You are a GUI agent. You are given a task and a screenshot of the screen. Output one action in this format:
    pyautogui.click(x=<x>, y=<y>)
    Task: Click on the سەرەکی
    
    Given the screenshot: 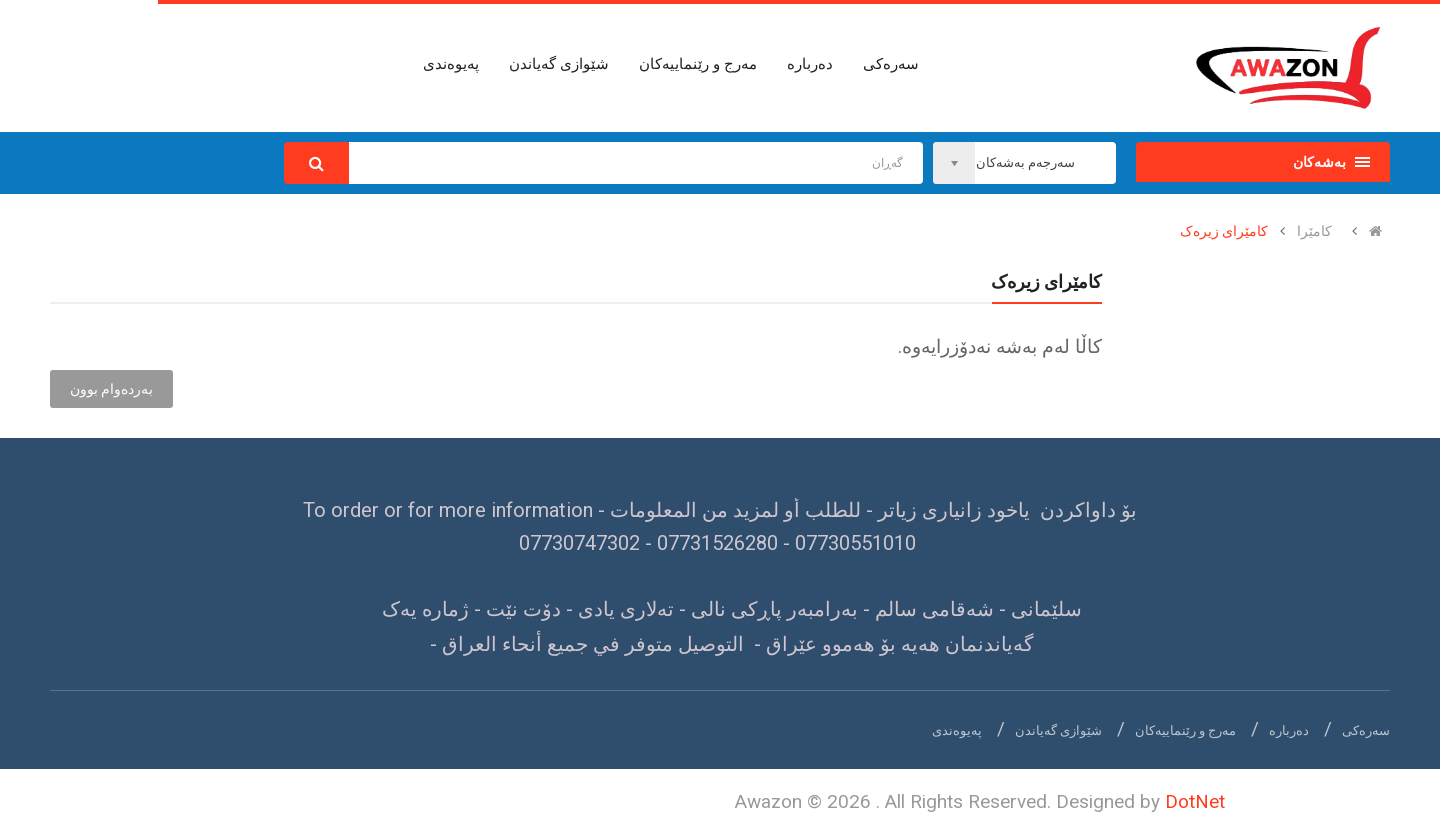 What is the action you would take?
    pyautogui.click(x=1366, y=730)
    